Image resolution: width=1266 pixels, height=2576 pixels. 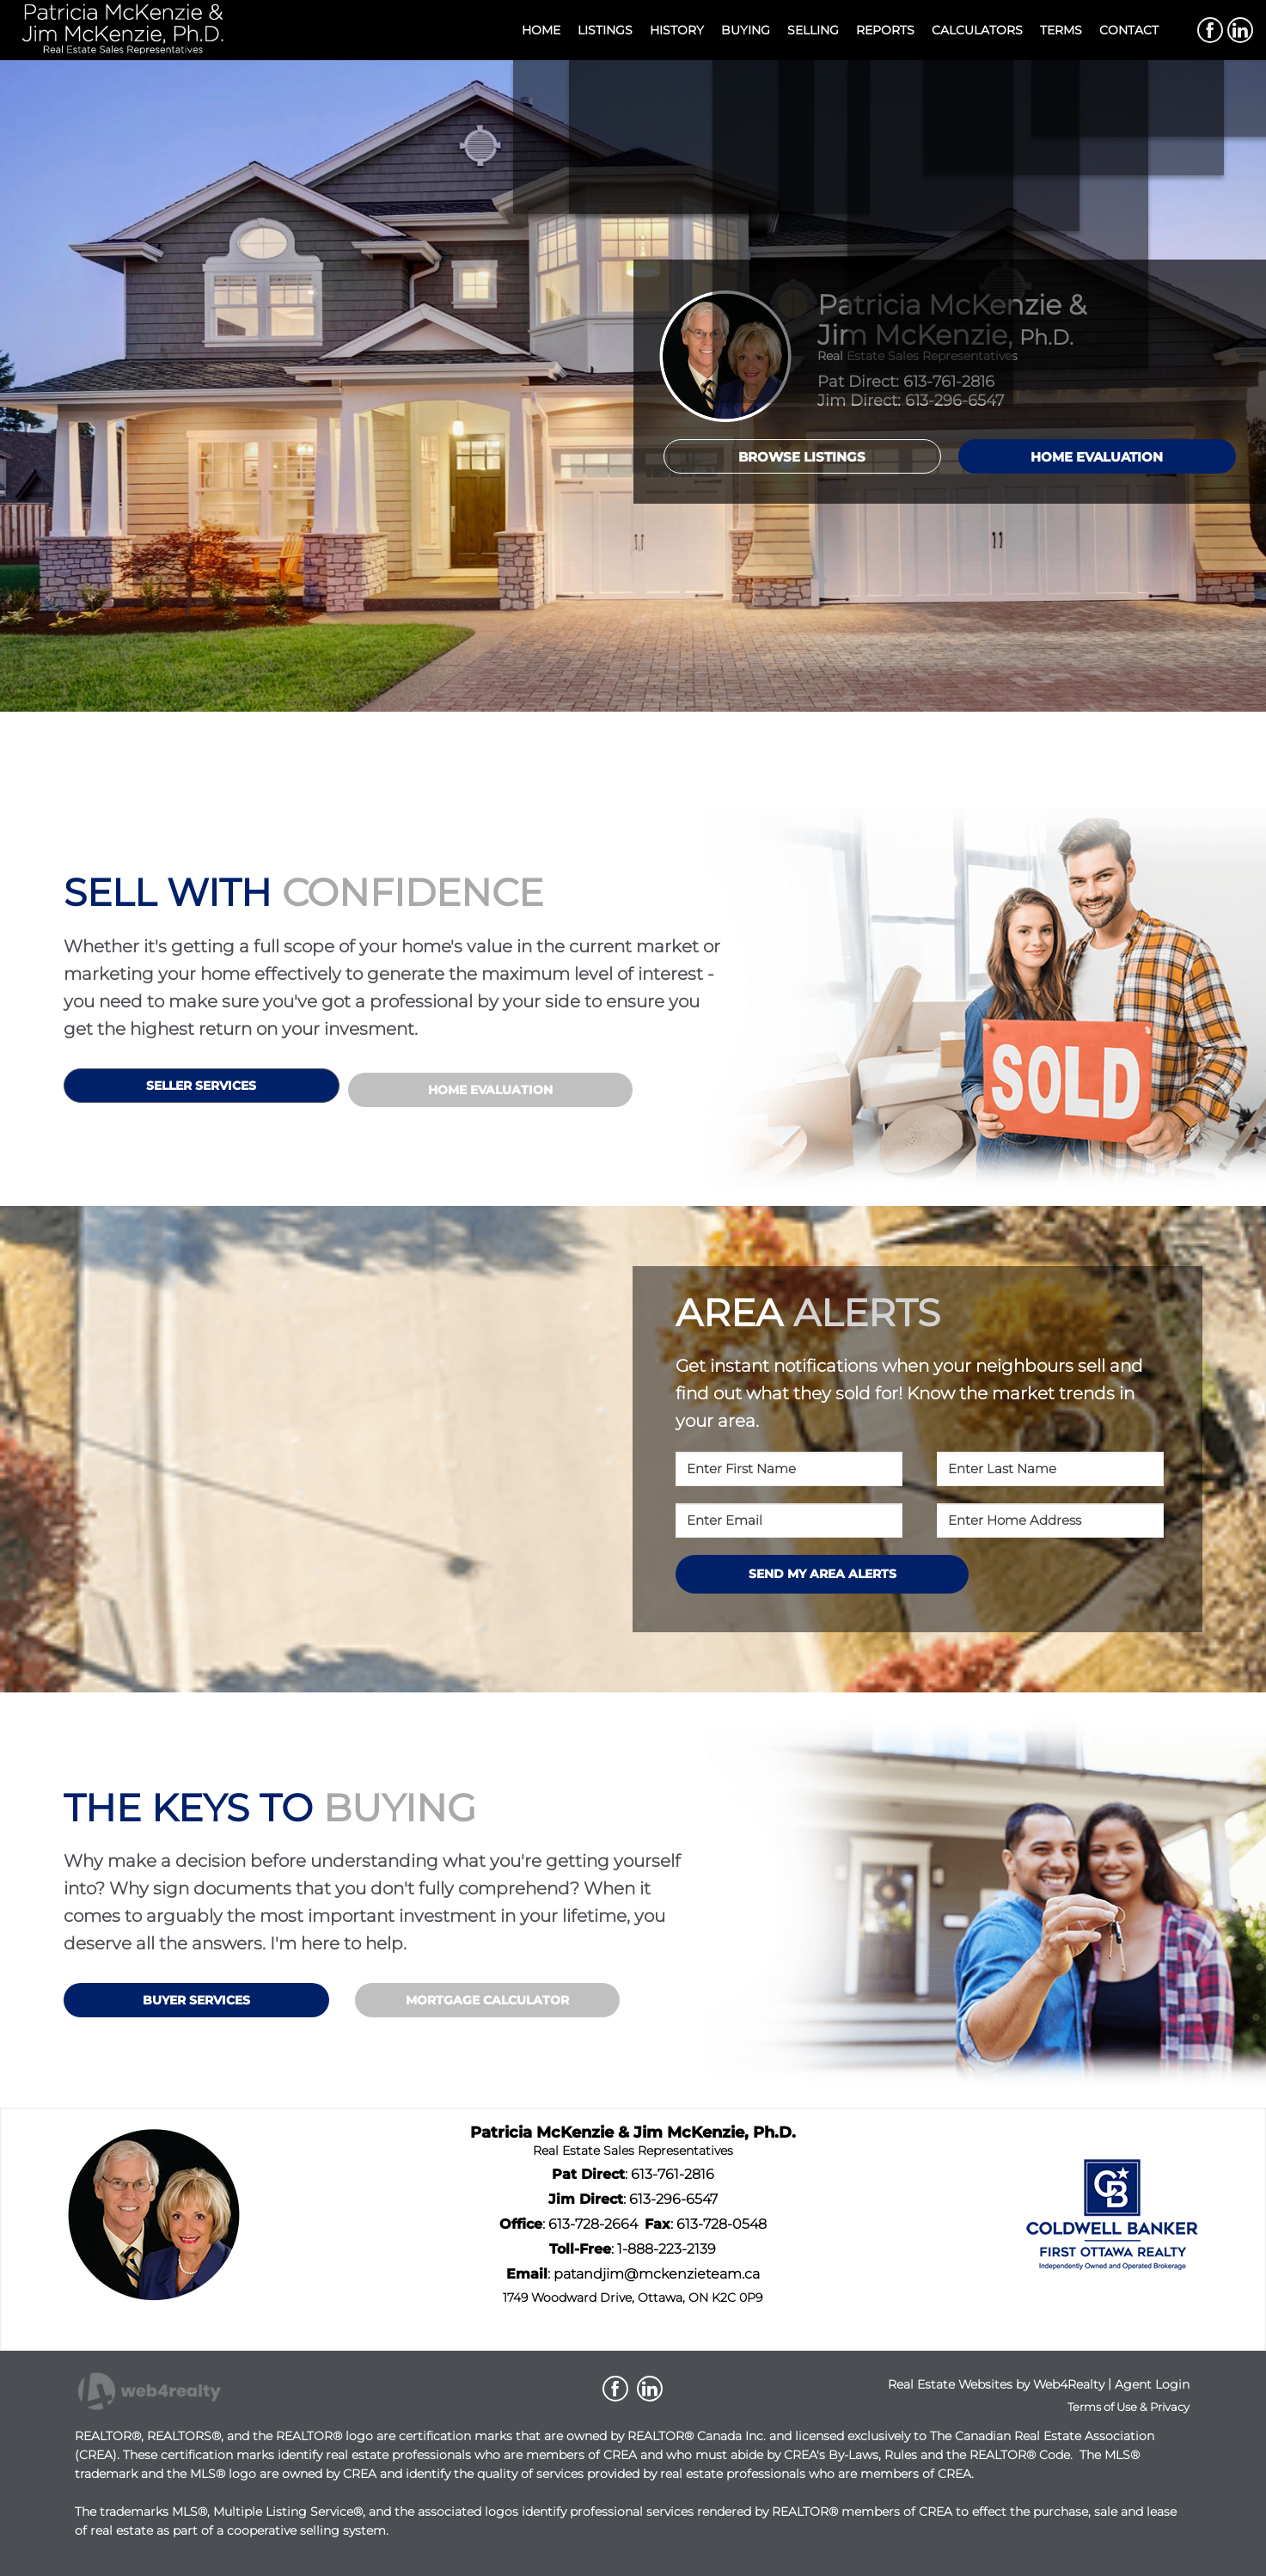 I want to click on SELLER SERVICES, so click(x=201, y=1085).